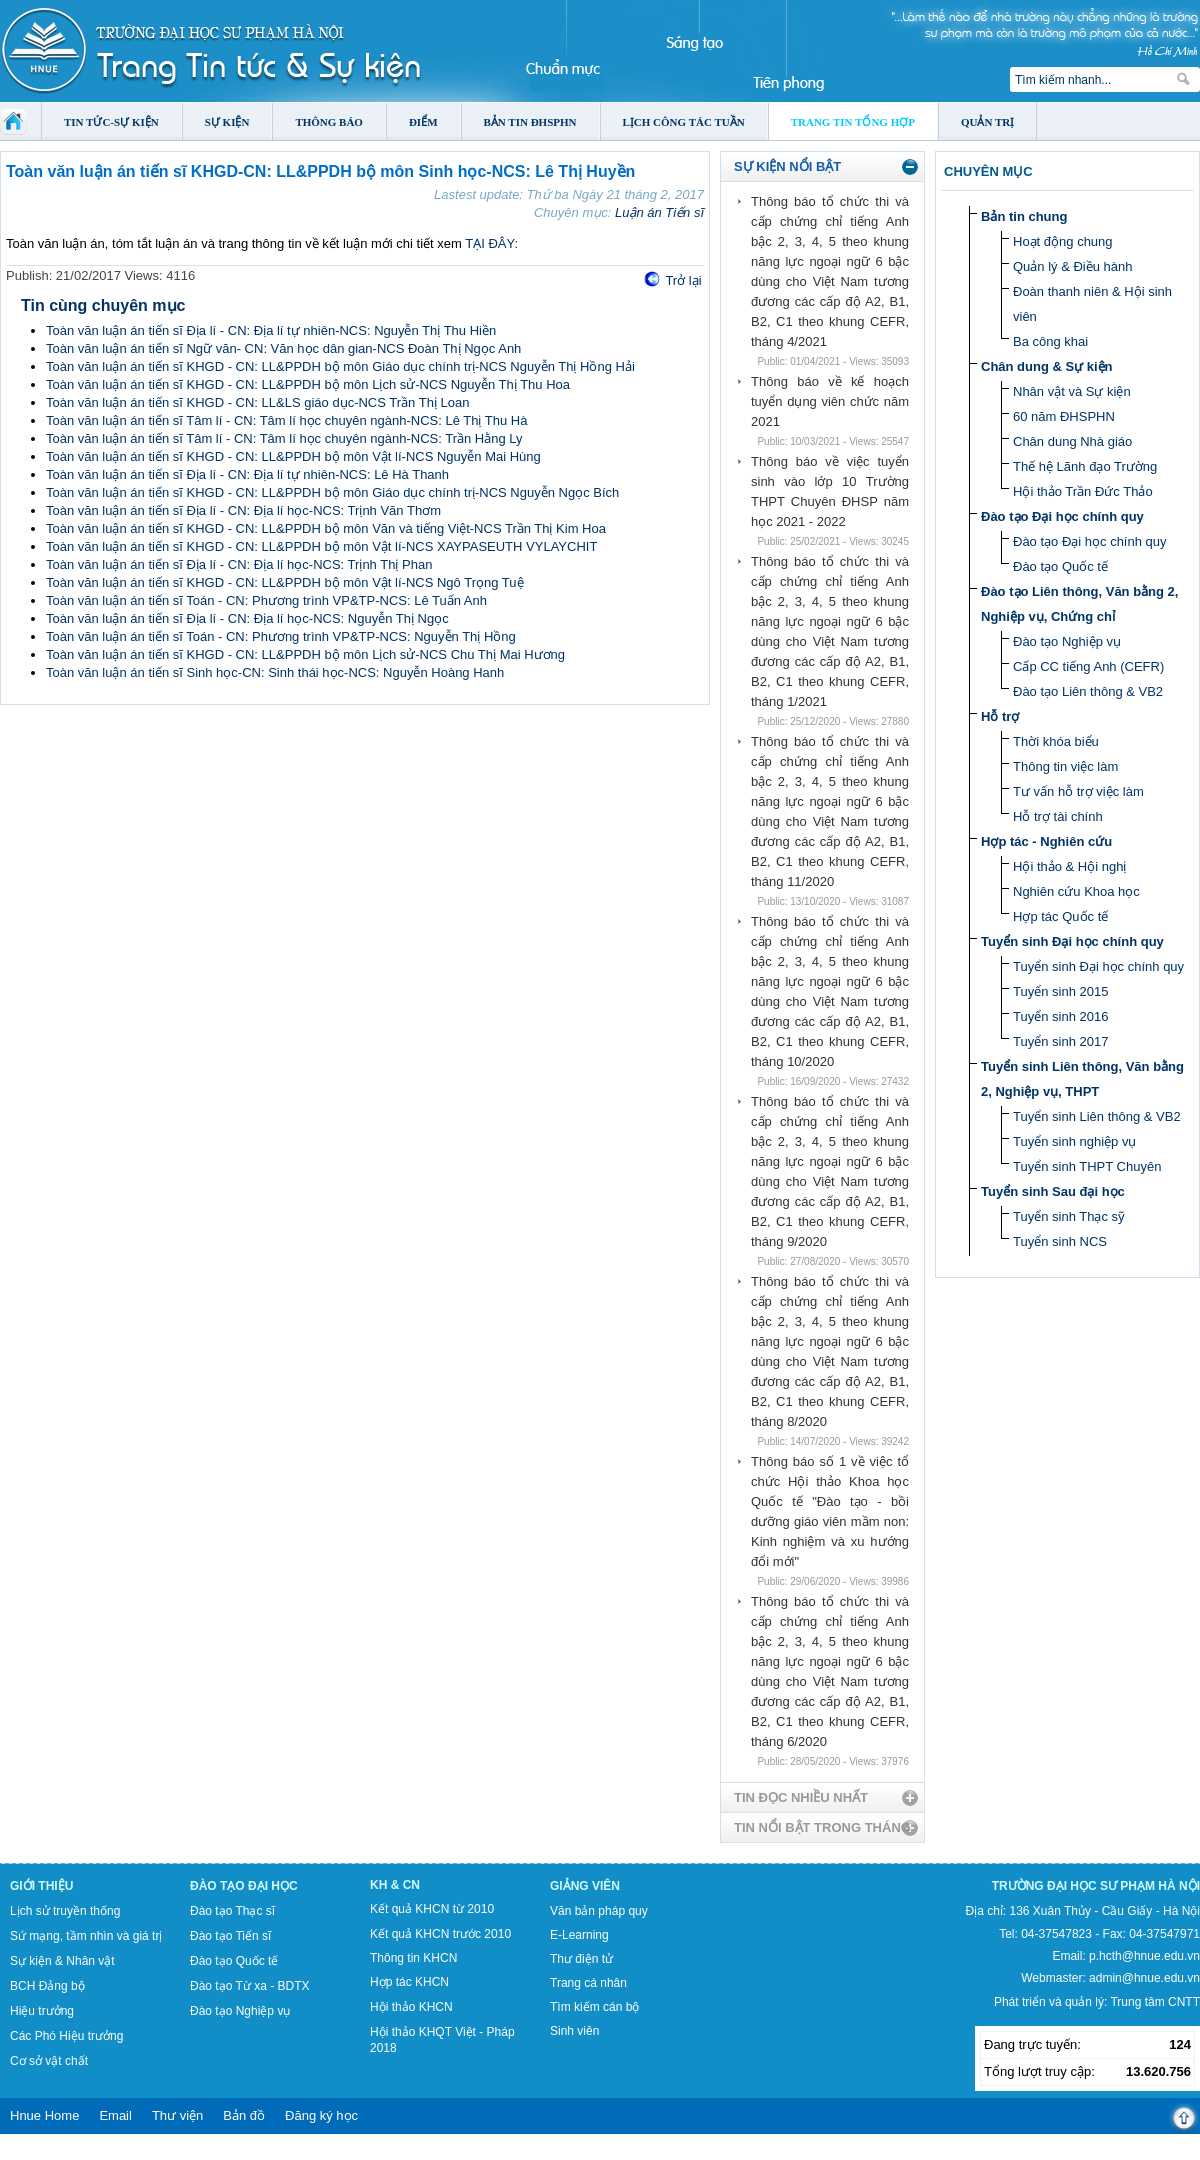  What do you see at coordinates (1058, 816) in the screenshot?
I see `Hỗ trợ tài chính` at bounding box center [1058, 816].